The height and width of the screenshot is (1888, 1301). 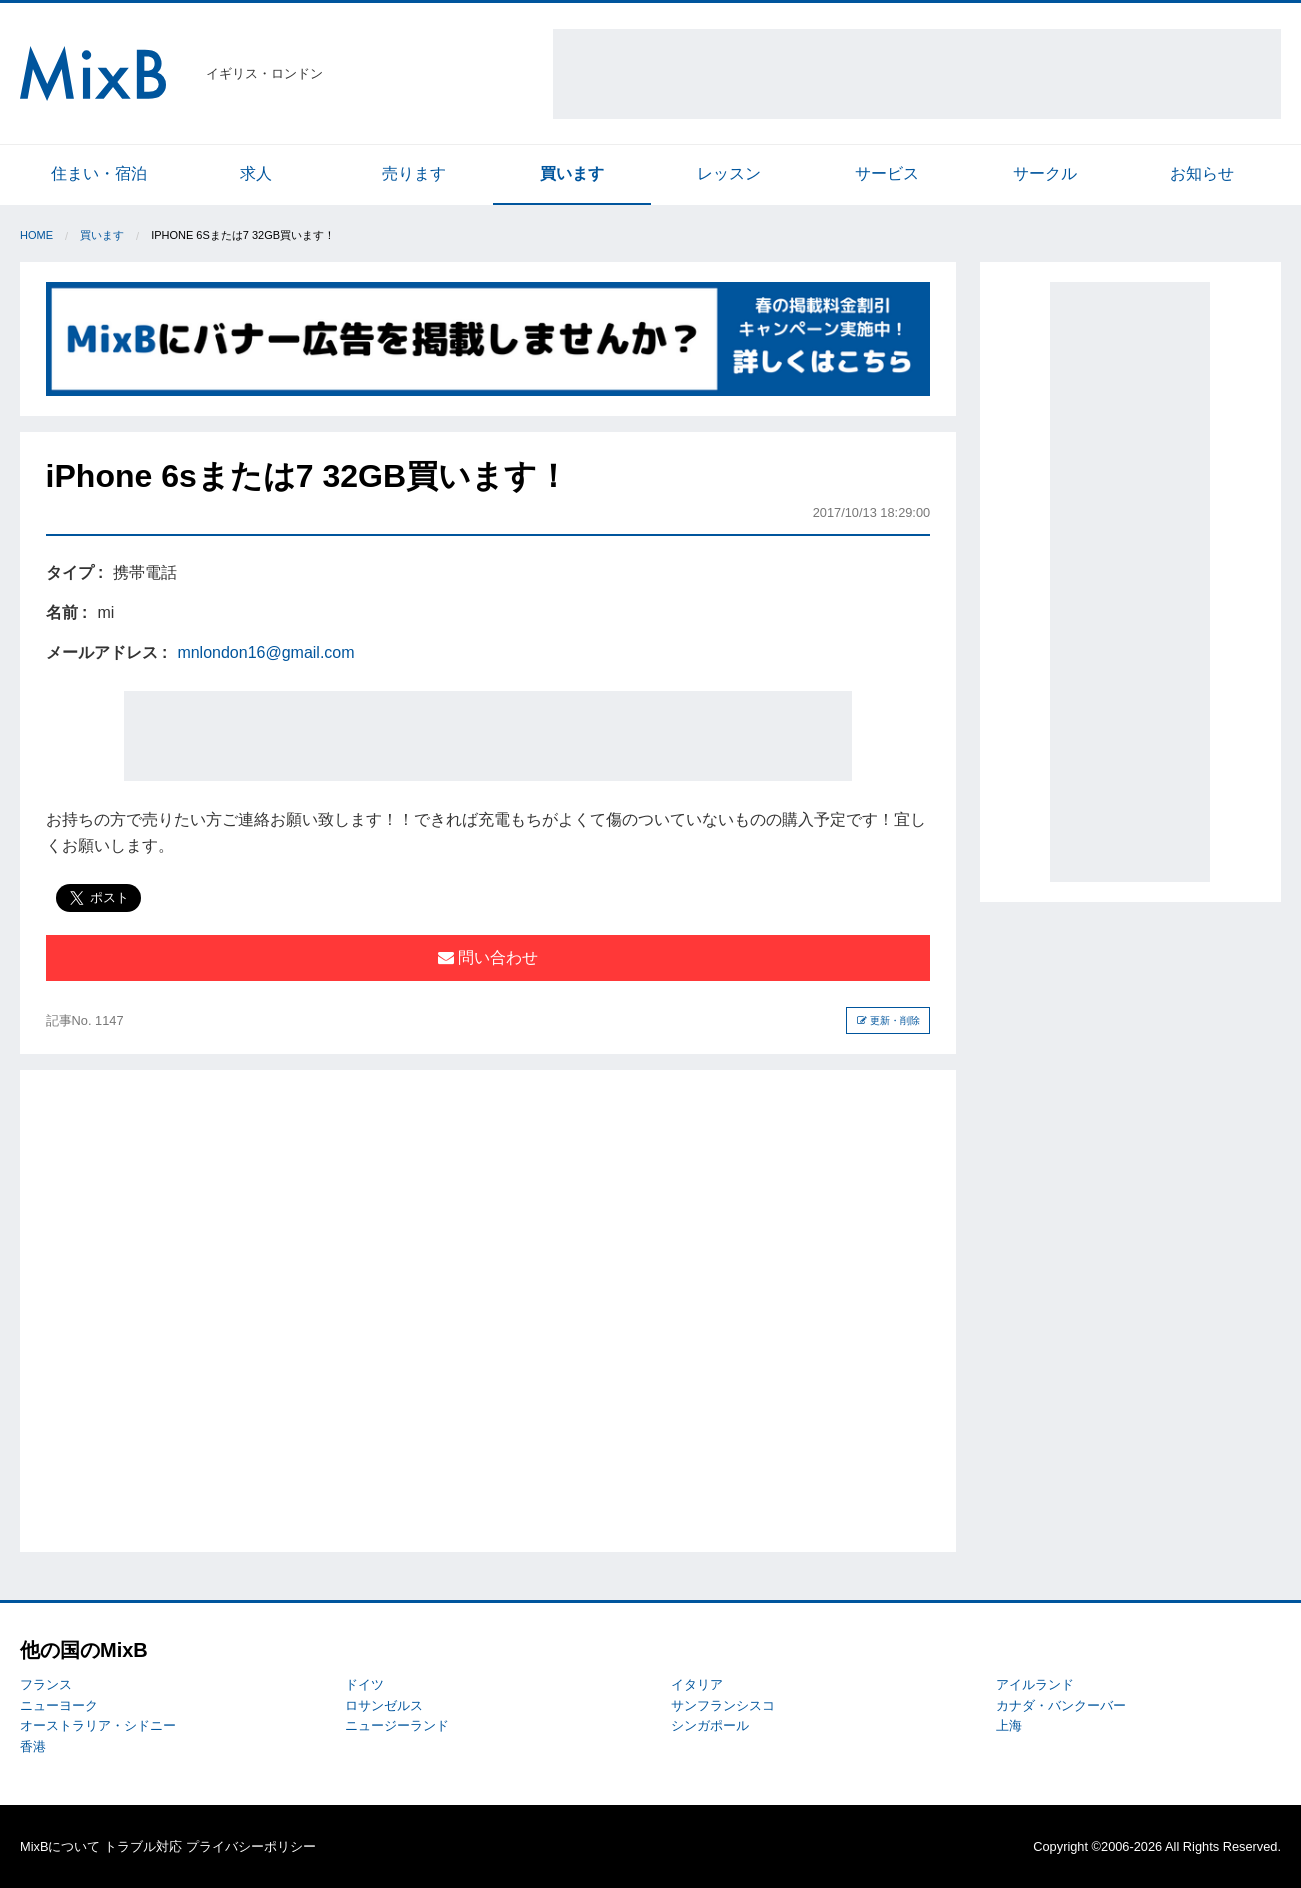 What do you see at coordinates (729, 173) in the screenshot?
I see `レッスン` at bounding box center [729, 173].